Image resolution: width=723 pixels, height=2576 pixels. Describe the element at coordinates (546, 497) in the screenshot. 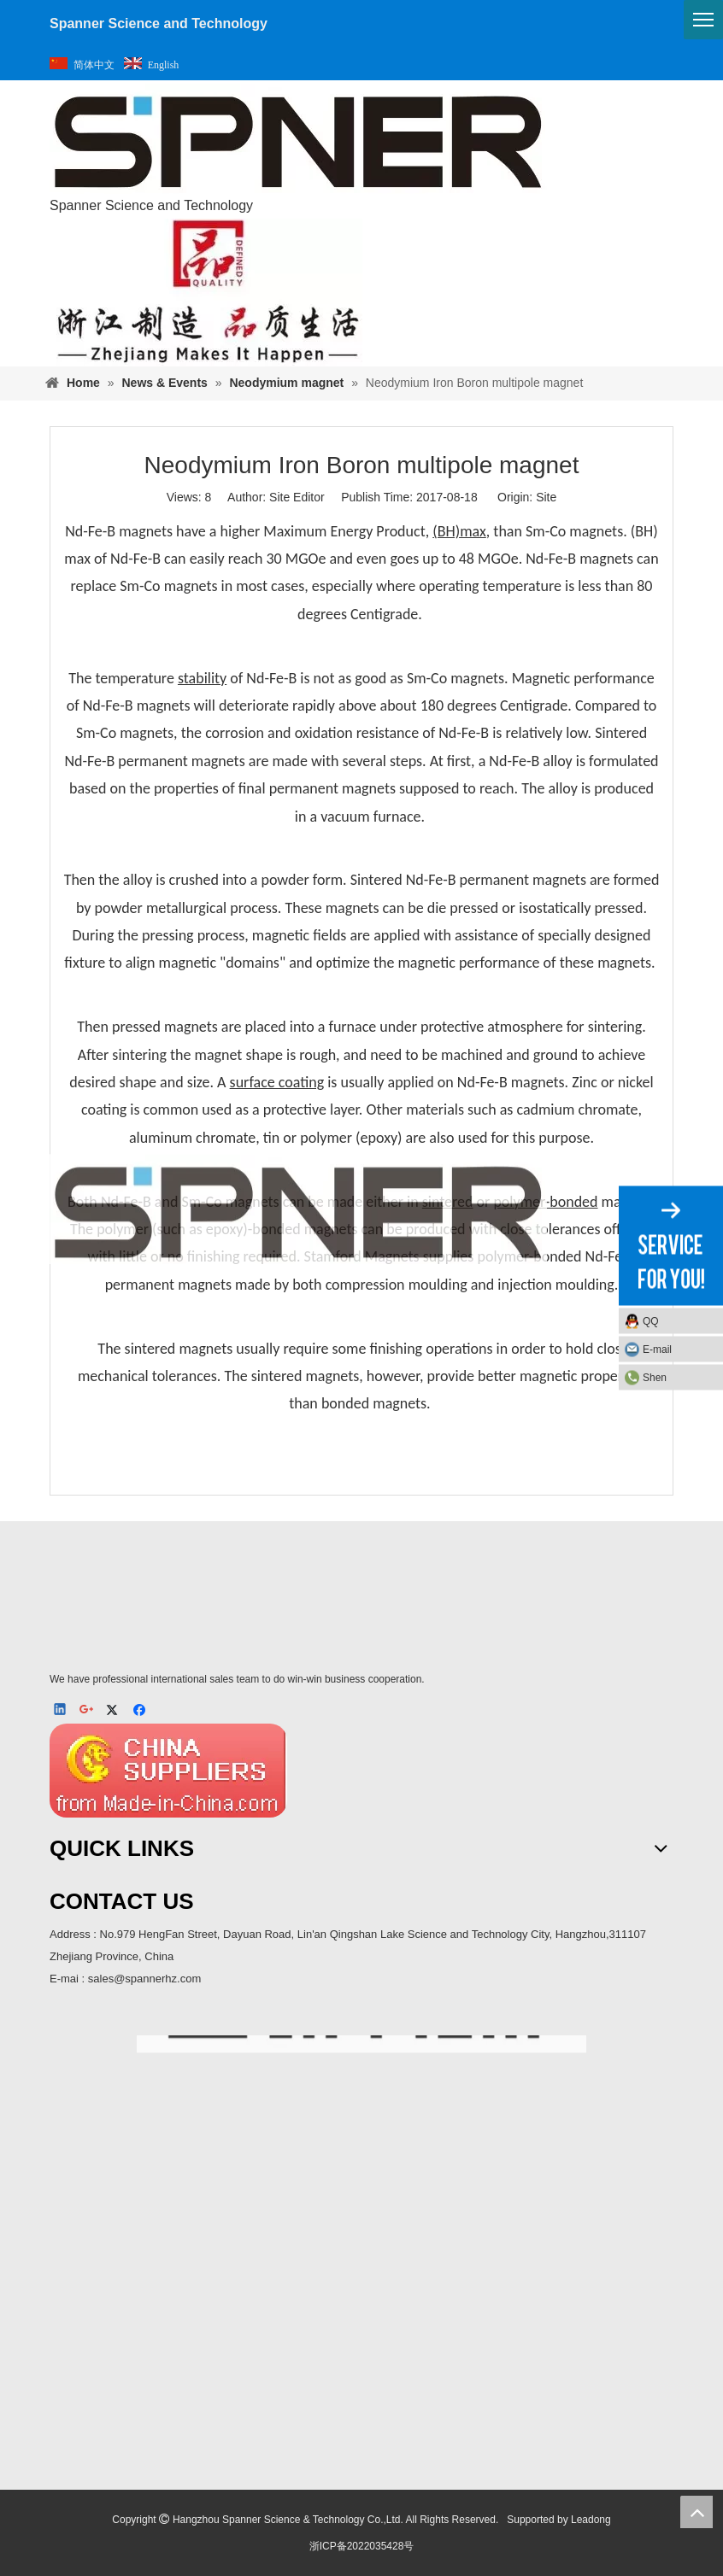

I see `Site` at that location.